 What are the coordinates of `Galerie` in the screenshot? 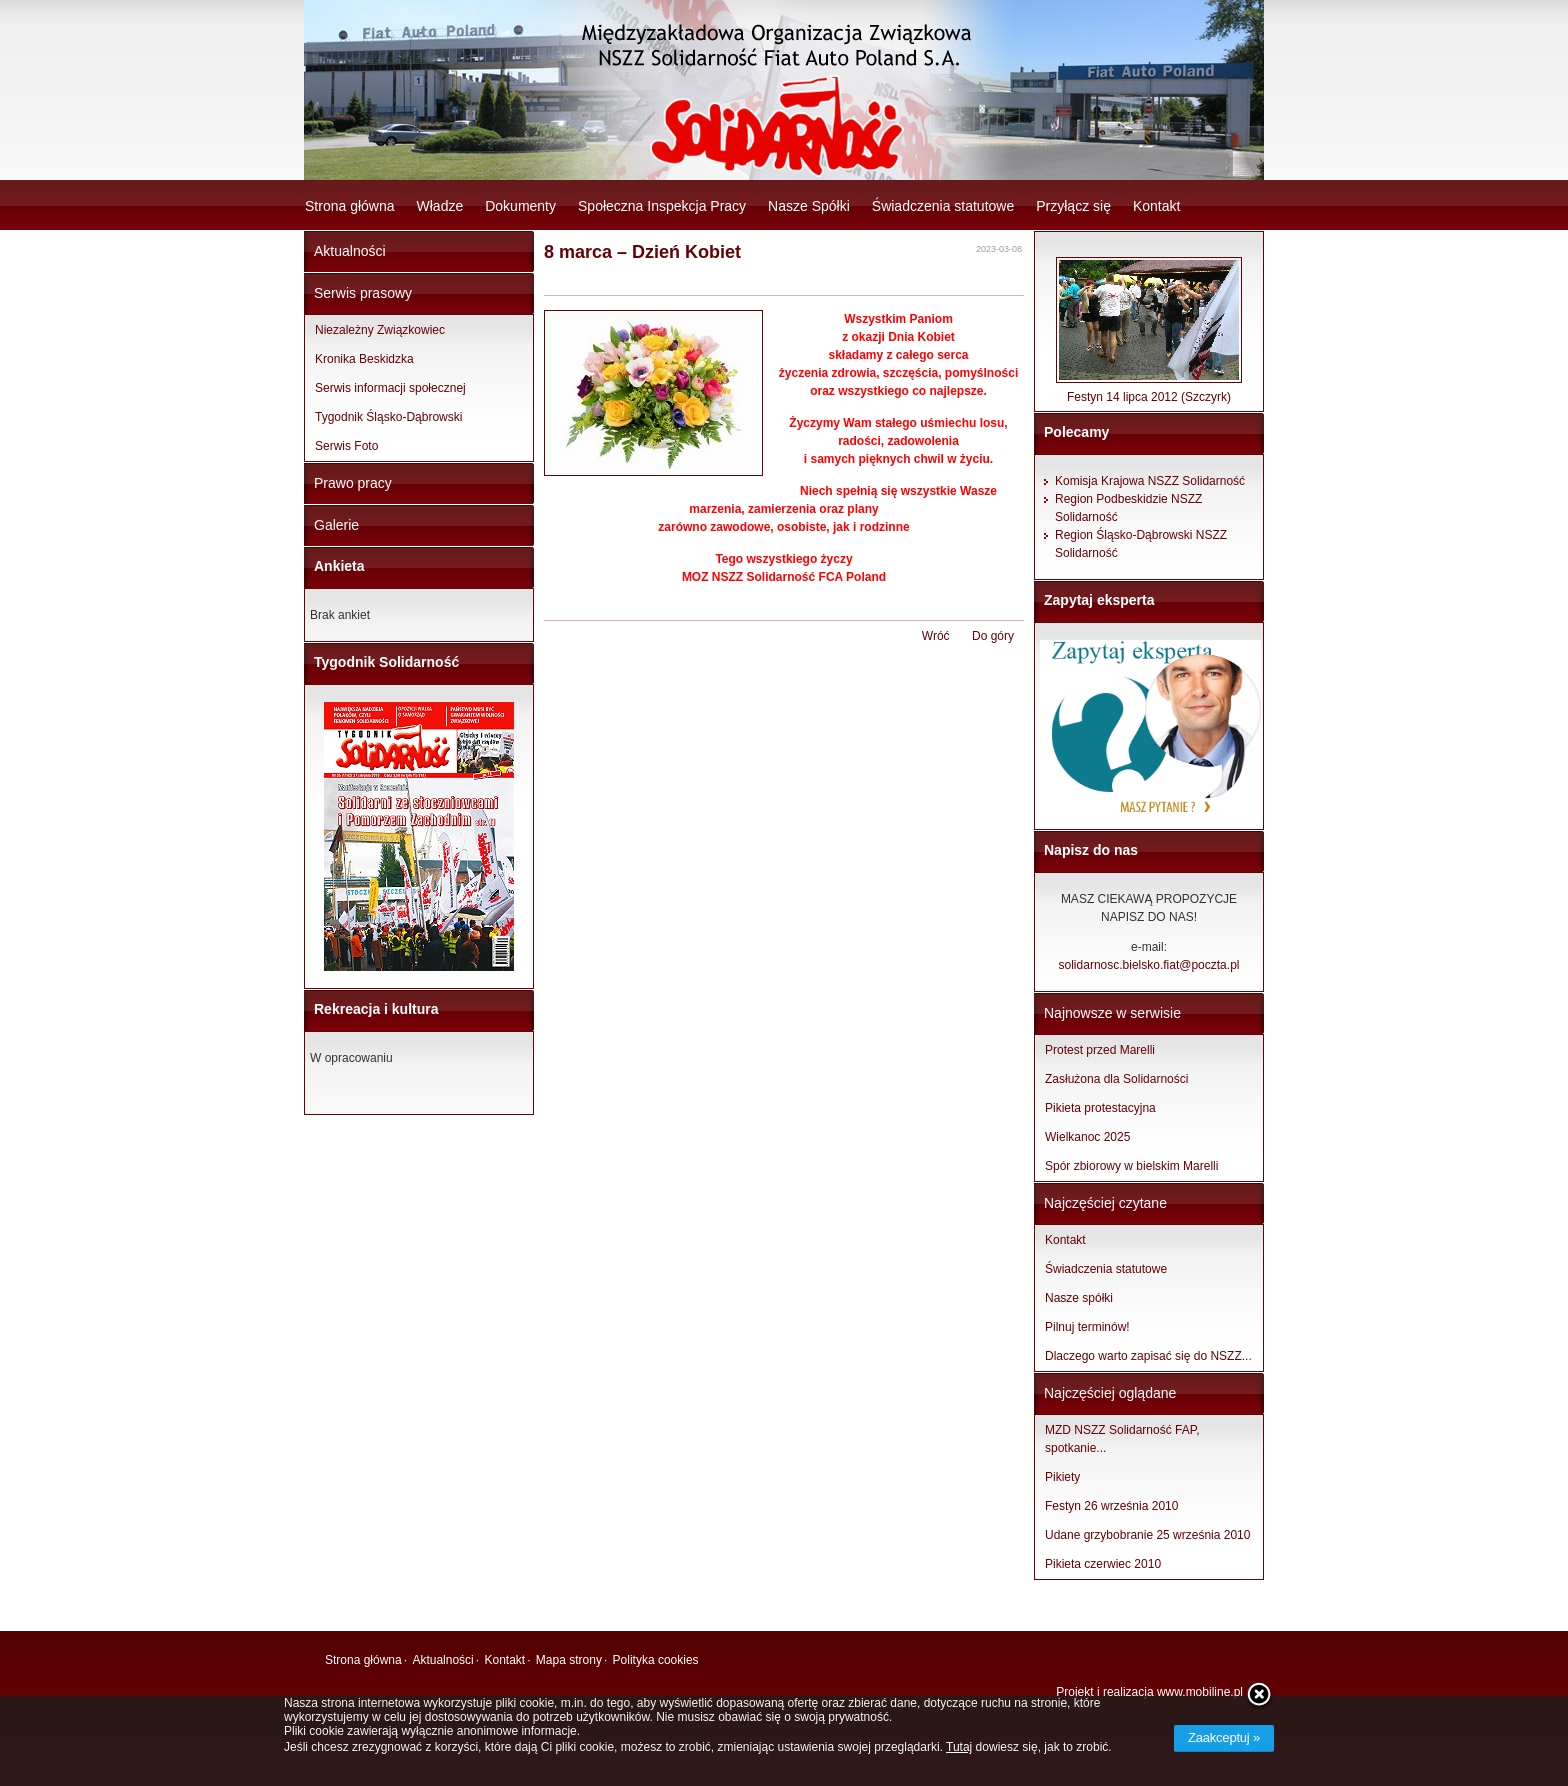 It's located at (336, 525).